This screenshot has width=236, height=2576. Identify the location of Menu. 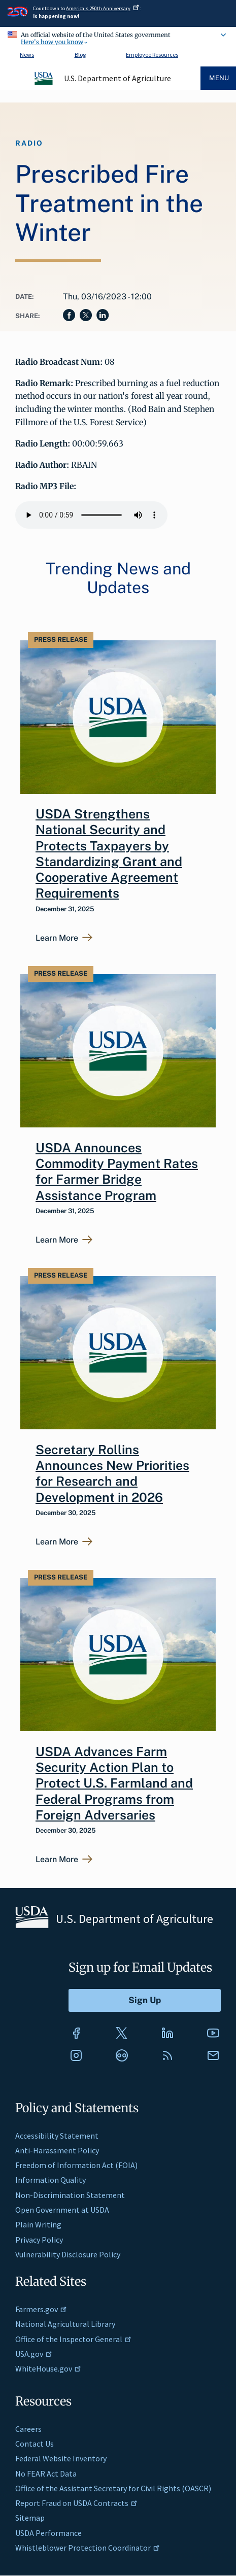
(219, 78).